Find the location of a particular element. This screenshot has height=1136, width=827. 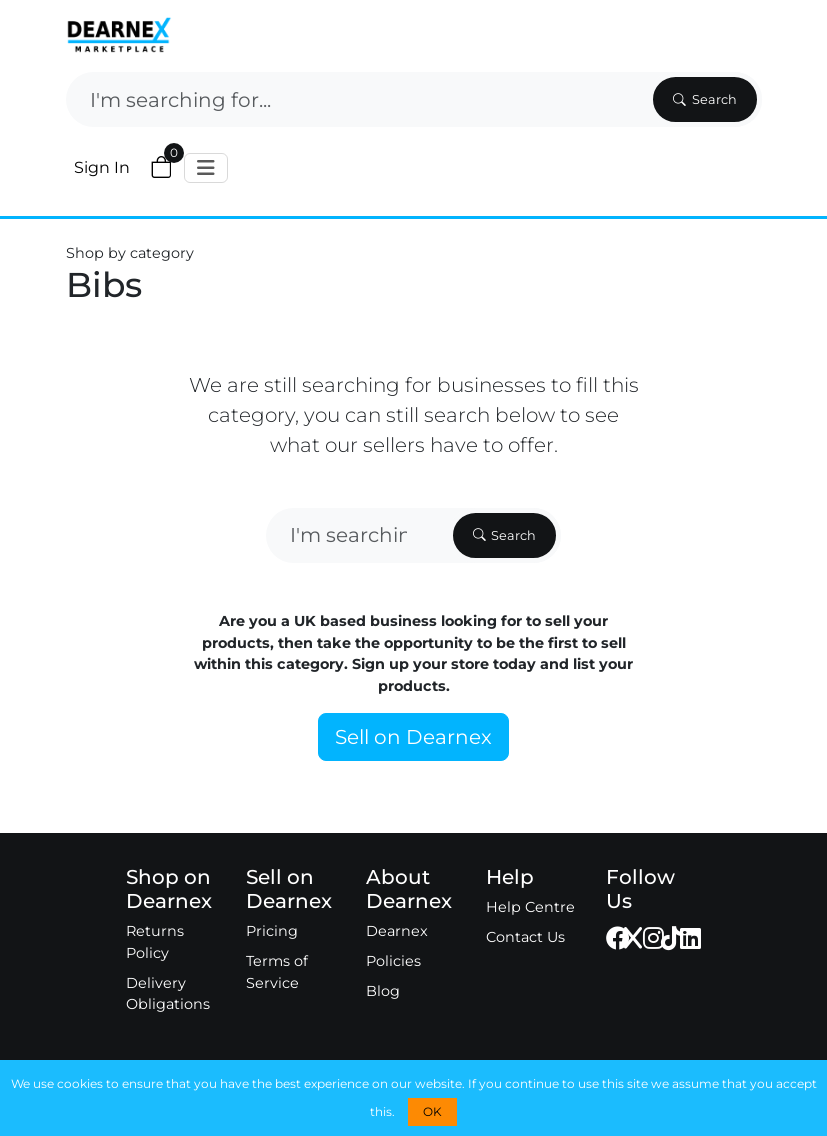

Terms of Service is located at coordinates (277, 972).